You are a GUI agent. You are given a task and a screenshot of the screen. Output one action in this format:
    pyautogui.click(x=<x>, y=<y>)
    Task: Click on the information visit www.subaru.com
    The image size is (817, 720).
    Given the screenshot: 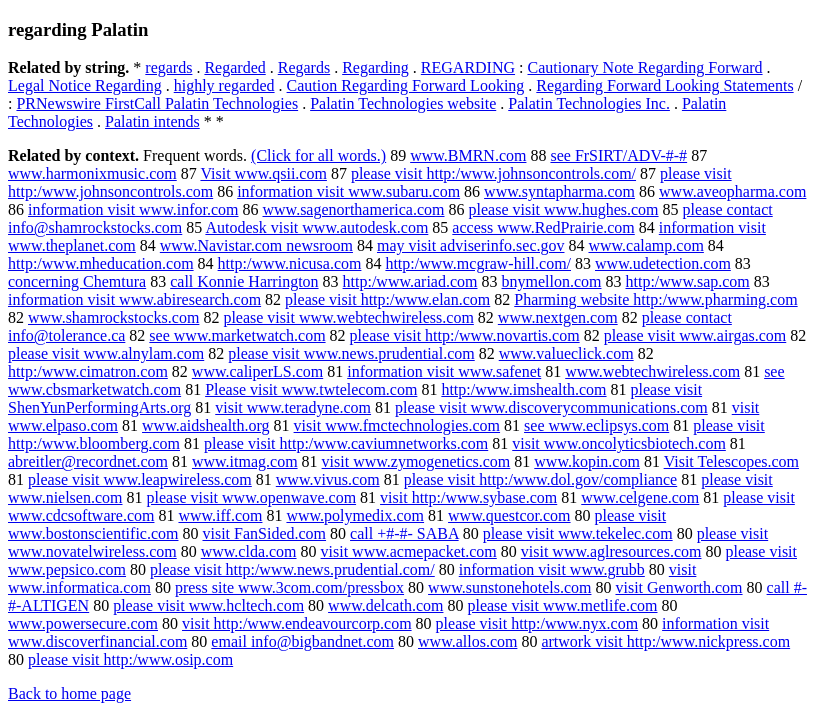 What is the action you would take?
    pyautogui.click(x=348, y=191)
    